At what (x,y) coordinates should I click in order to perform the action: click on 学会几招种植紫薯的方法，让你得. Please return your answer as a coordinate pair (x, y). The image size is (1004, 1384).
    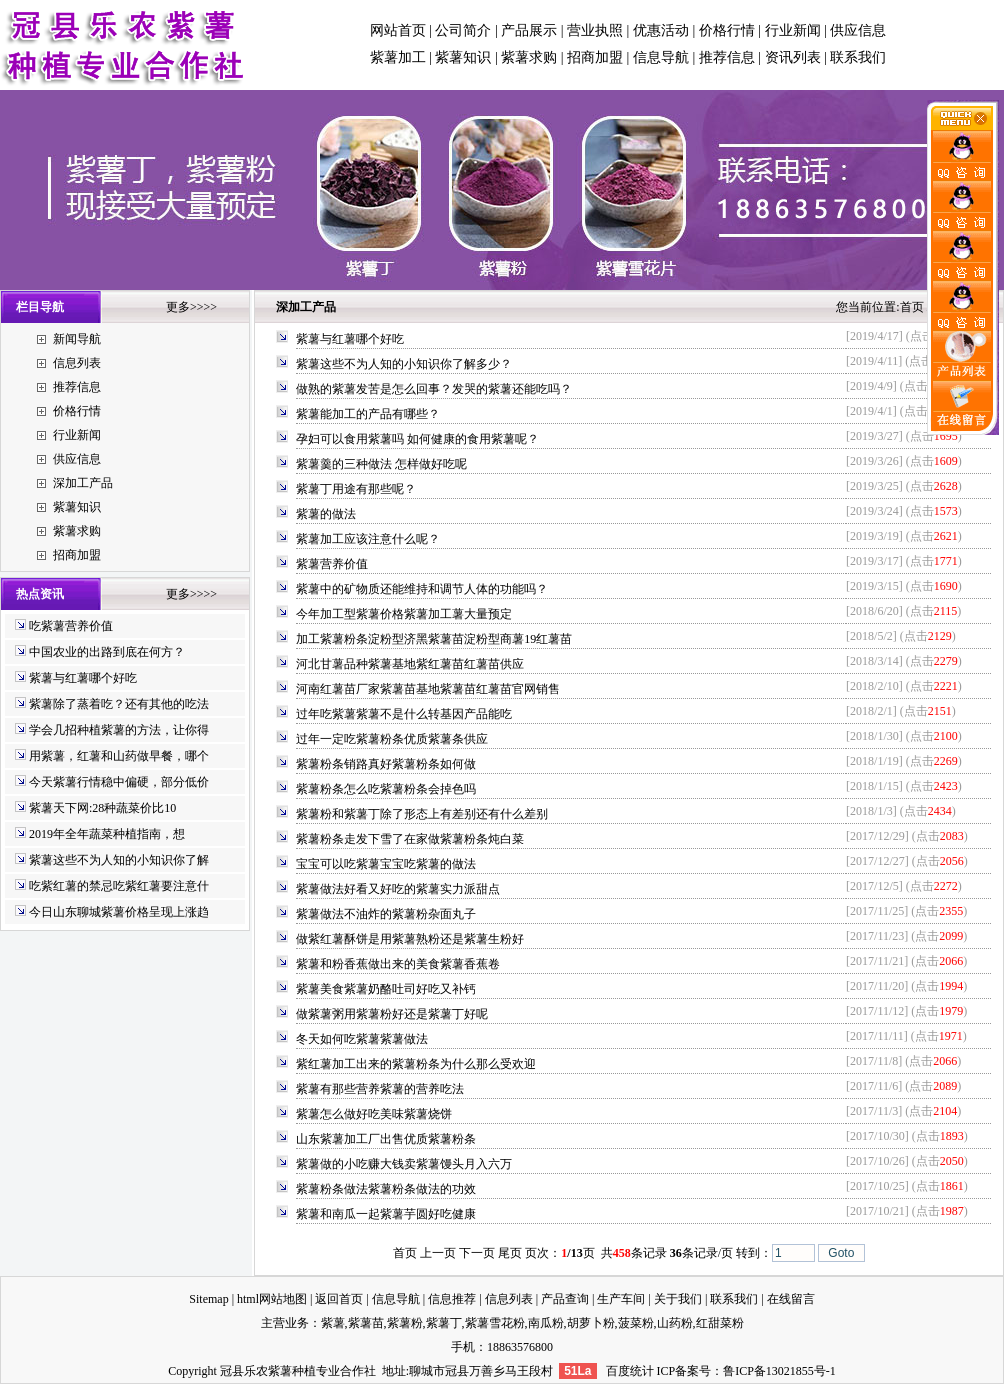
    Looking at the image, I should click on (119, 730).